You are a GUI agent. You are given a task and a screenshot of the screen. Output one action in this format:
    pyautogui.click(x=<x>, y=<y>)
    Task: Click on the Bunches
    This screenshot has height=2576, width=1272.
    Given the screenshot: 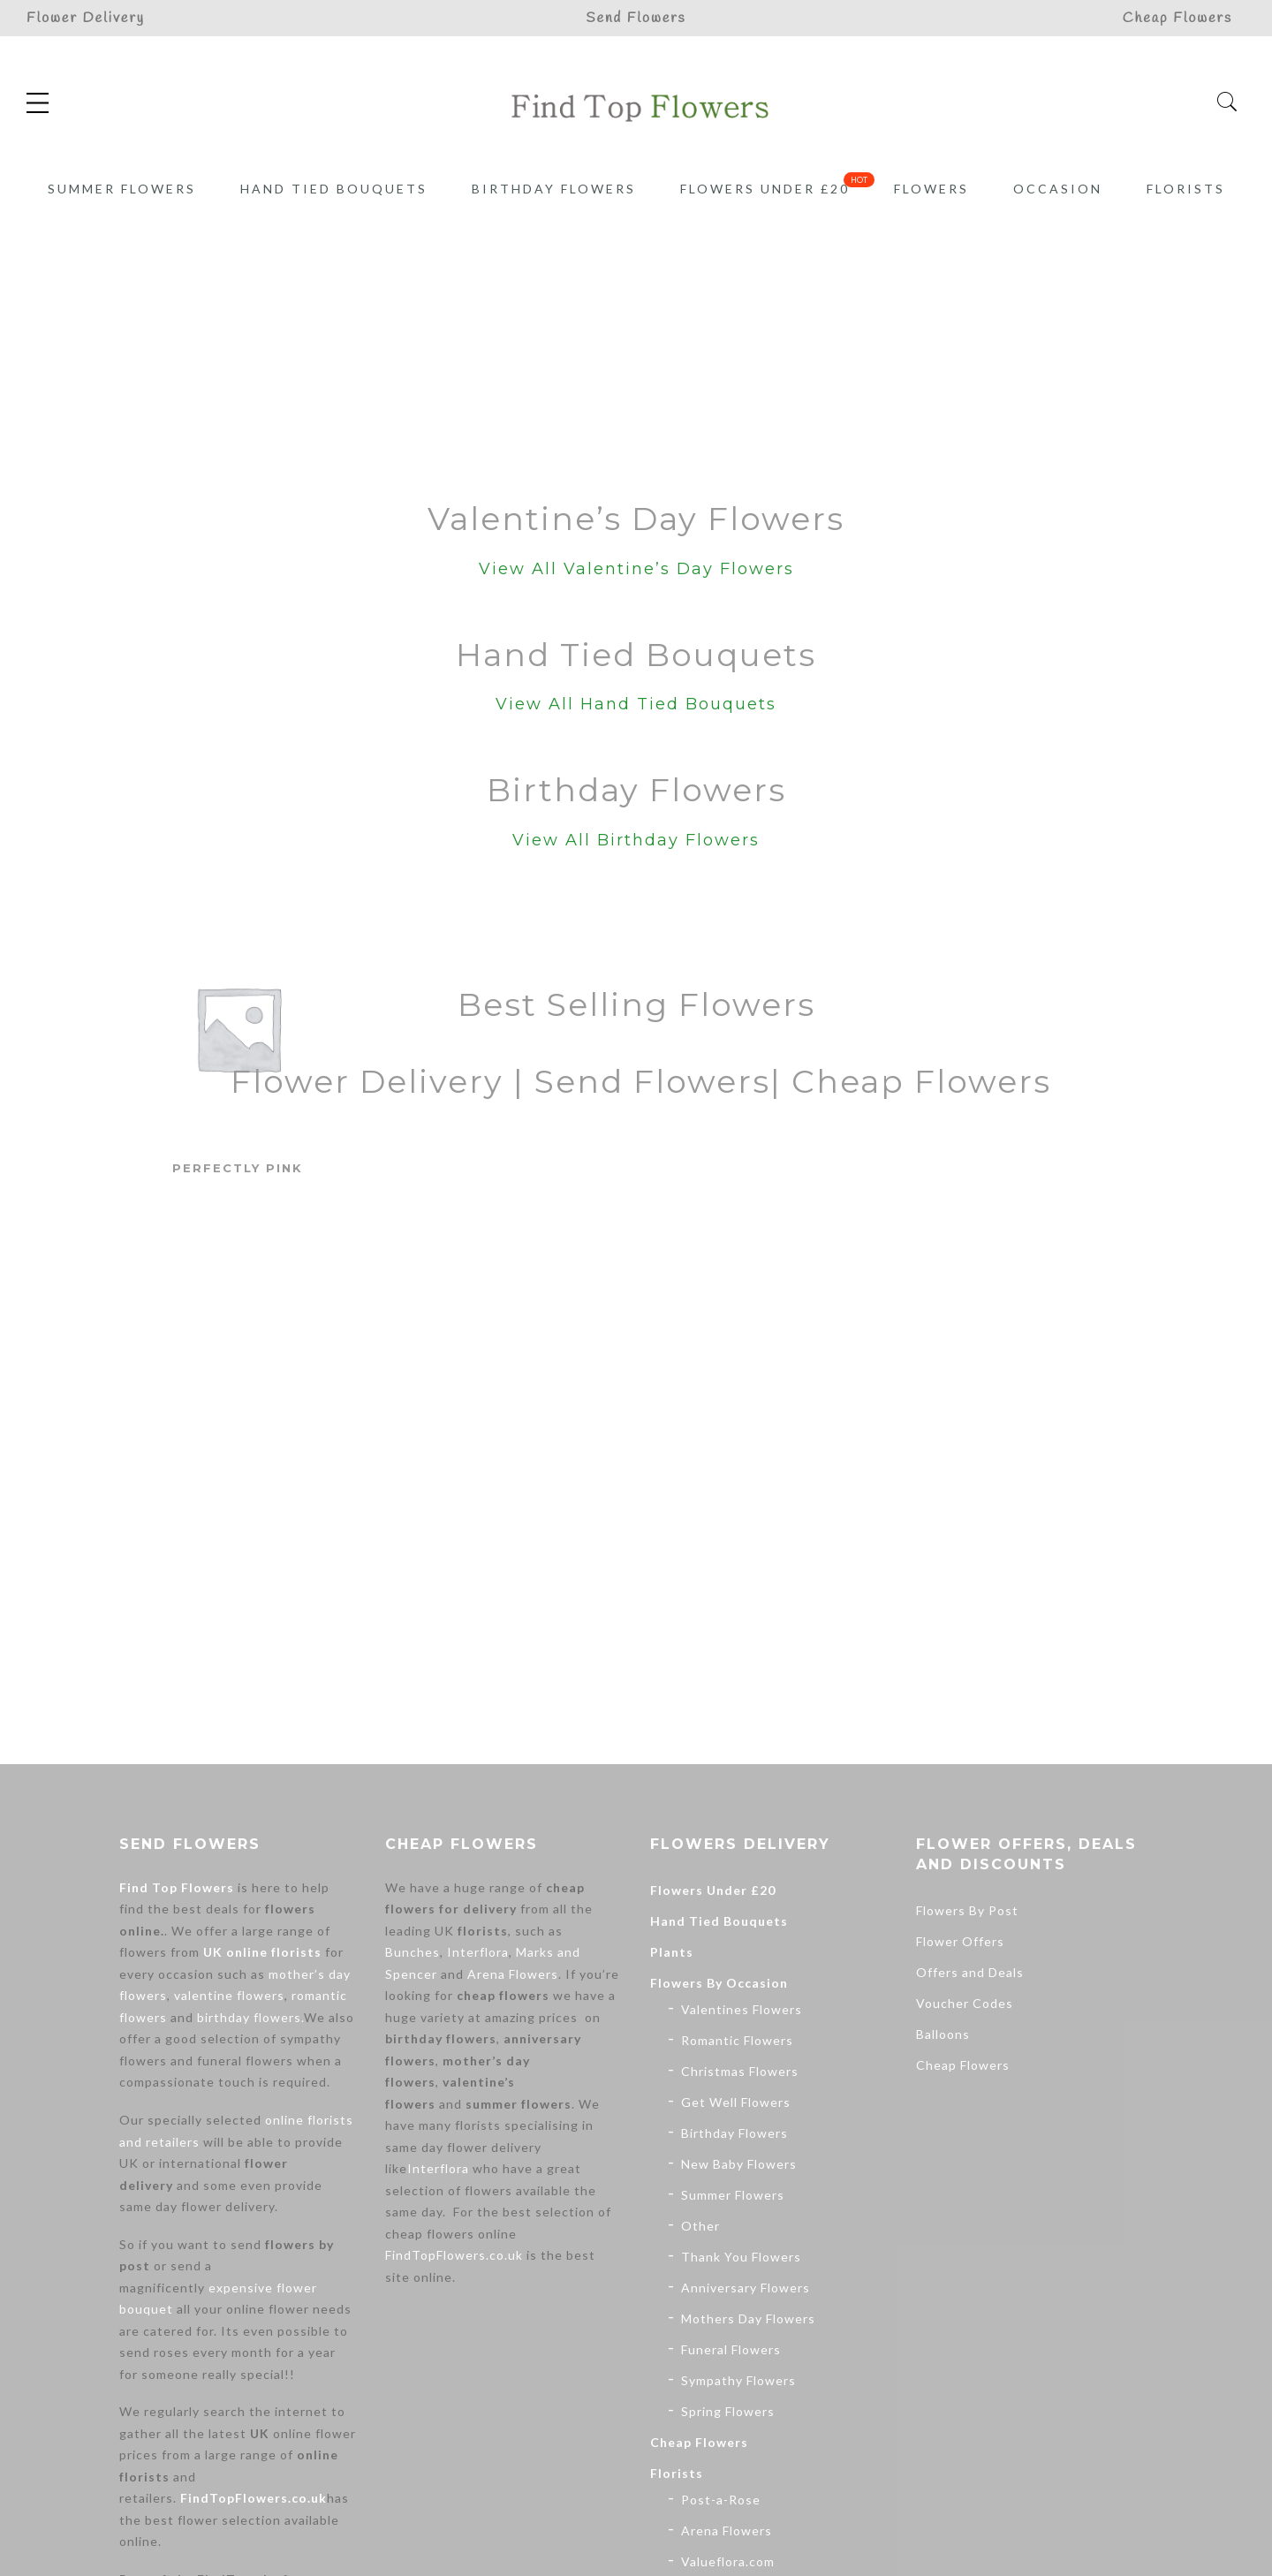 What is the action you would take?
    pyautogui.click(x=412, y=1951)
    